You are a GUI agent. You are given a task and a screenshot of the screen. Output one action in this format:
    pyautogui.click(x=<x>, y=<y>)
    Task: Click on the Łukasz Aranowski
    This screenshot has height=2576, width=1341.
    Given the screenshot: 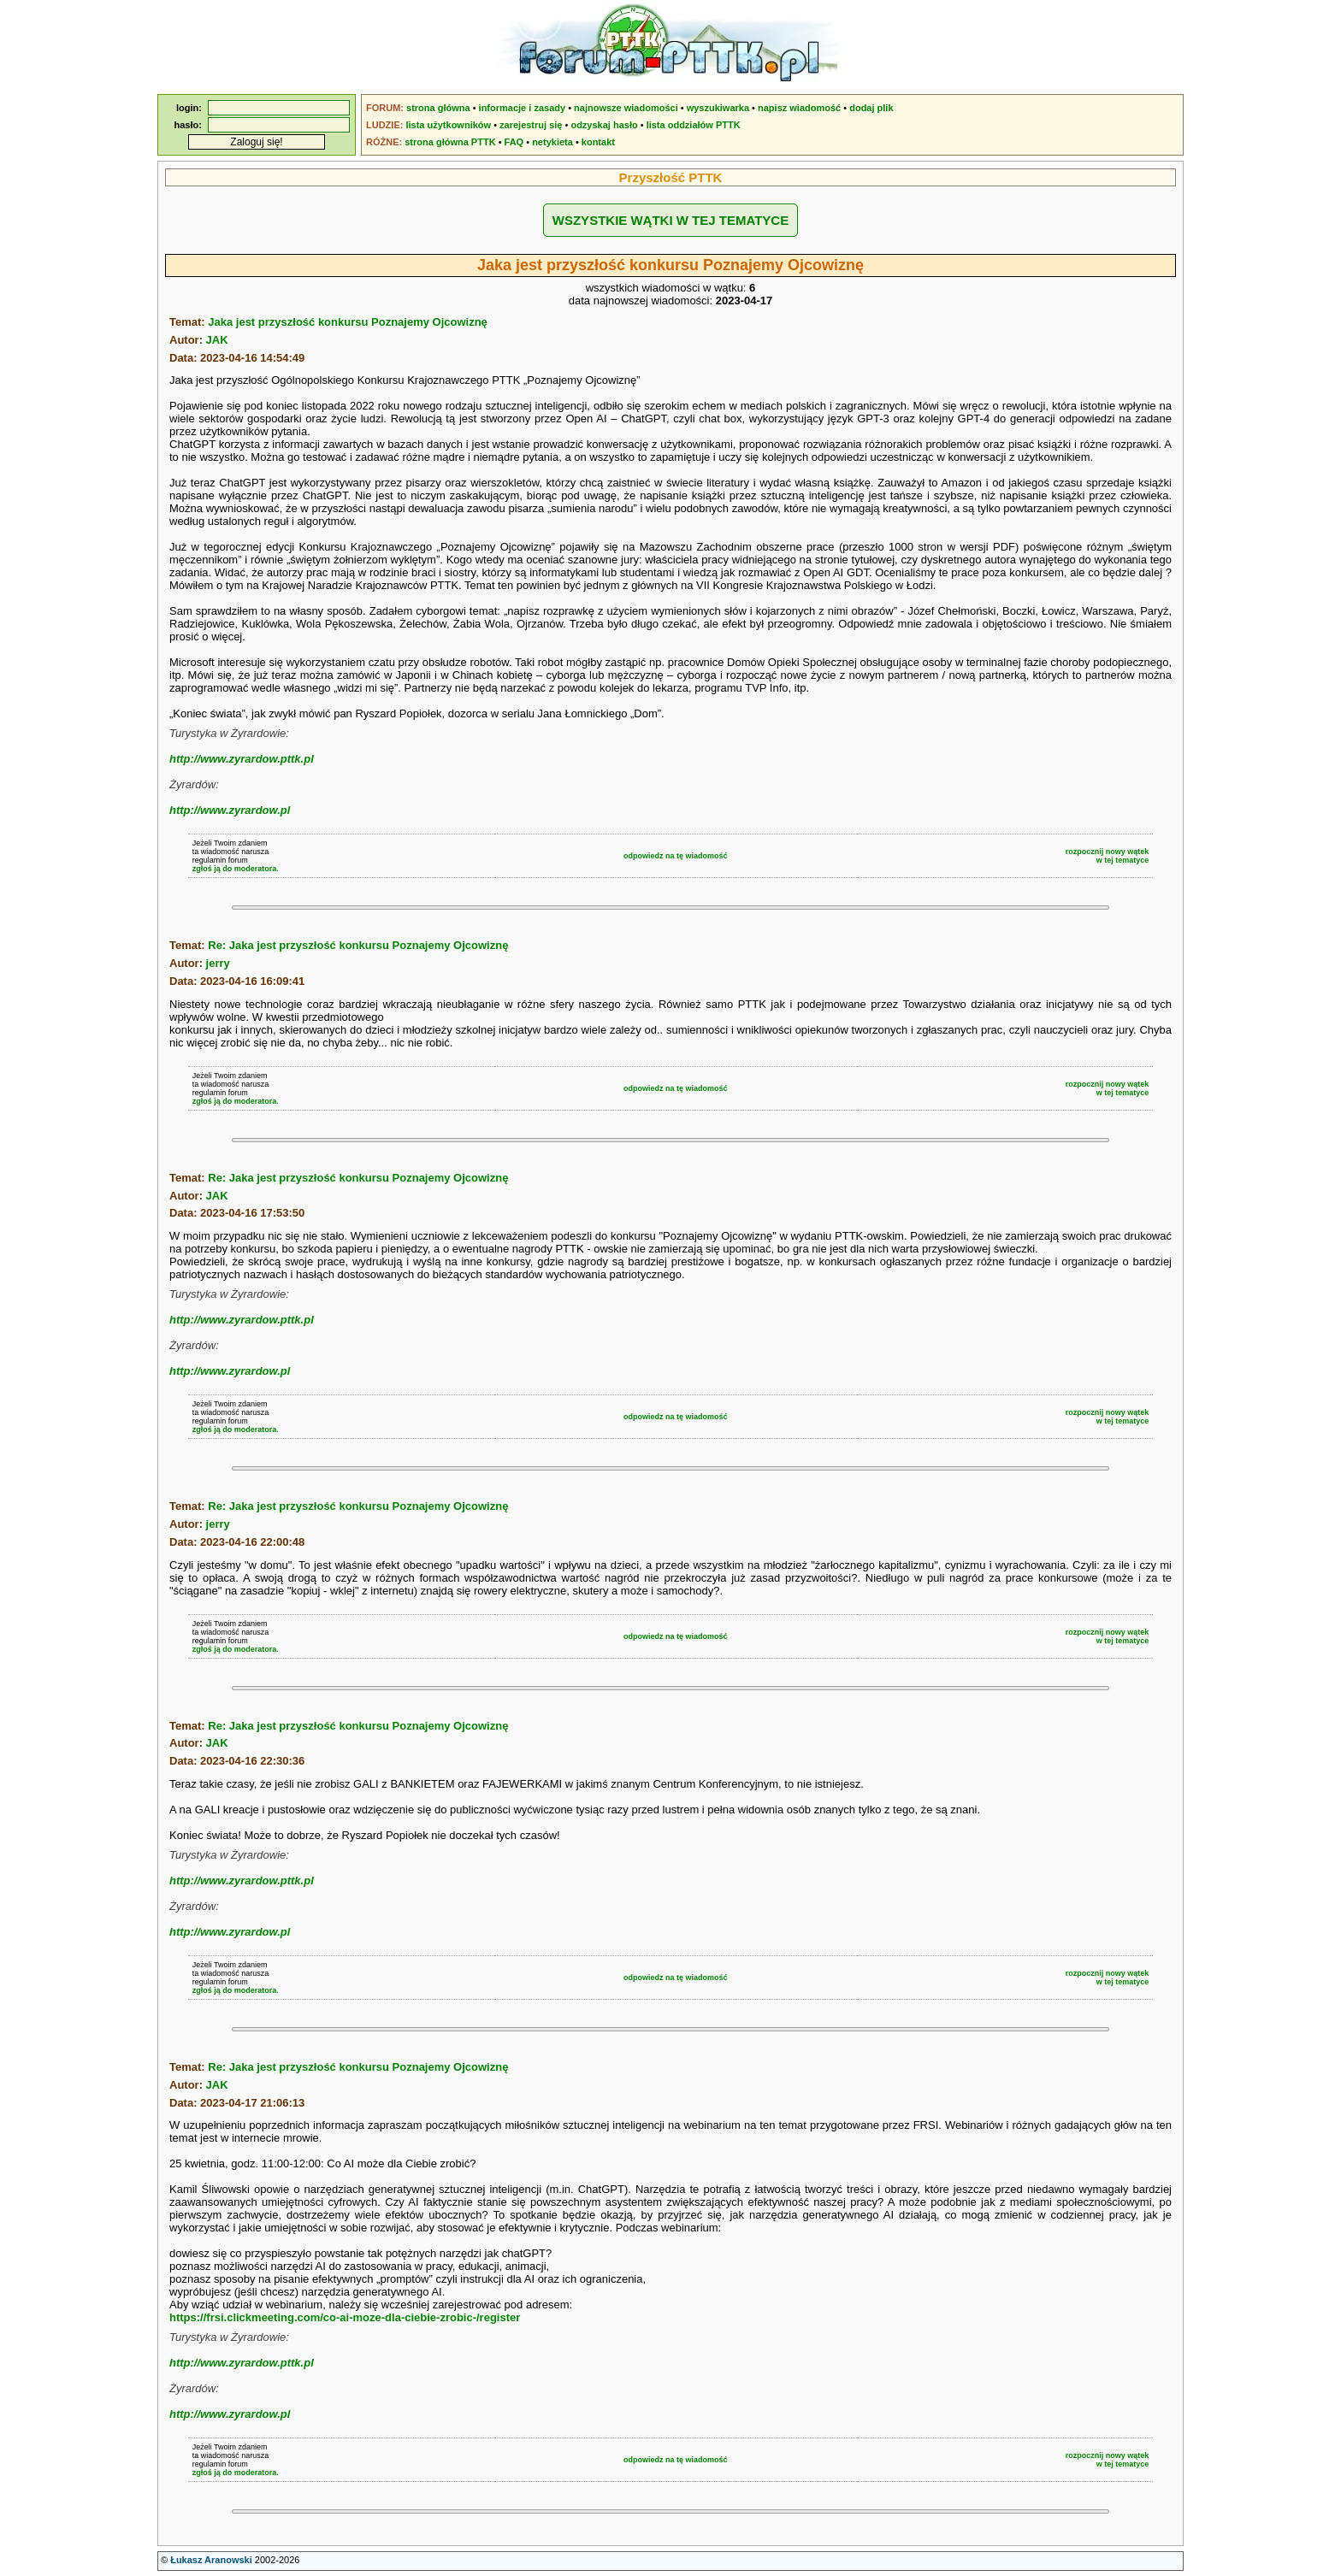 What is the action you would take?
    pyautogui.click(x=211, y=2560)
    